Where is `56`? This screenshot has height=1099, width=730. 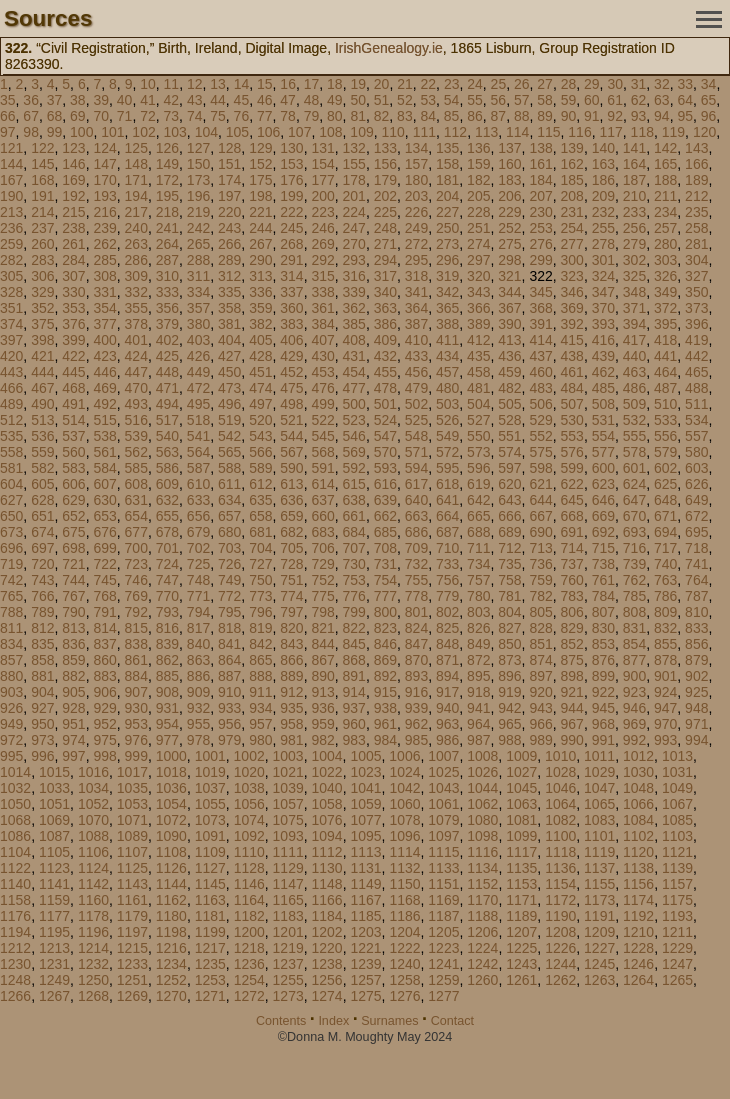 56 is located at coordinates (499, 100).